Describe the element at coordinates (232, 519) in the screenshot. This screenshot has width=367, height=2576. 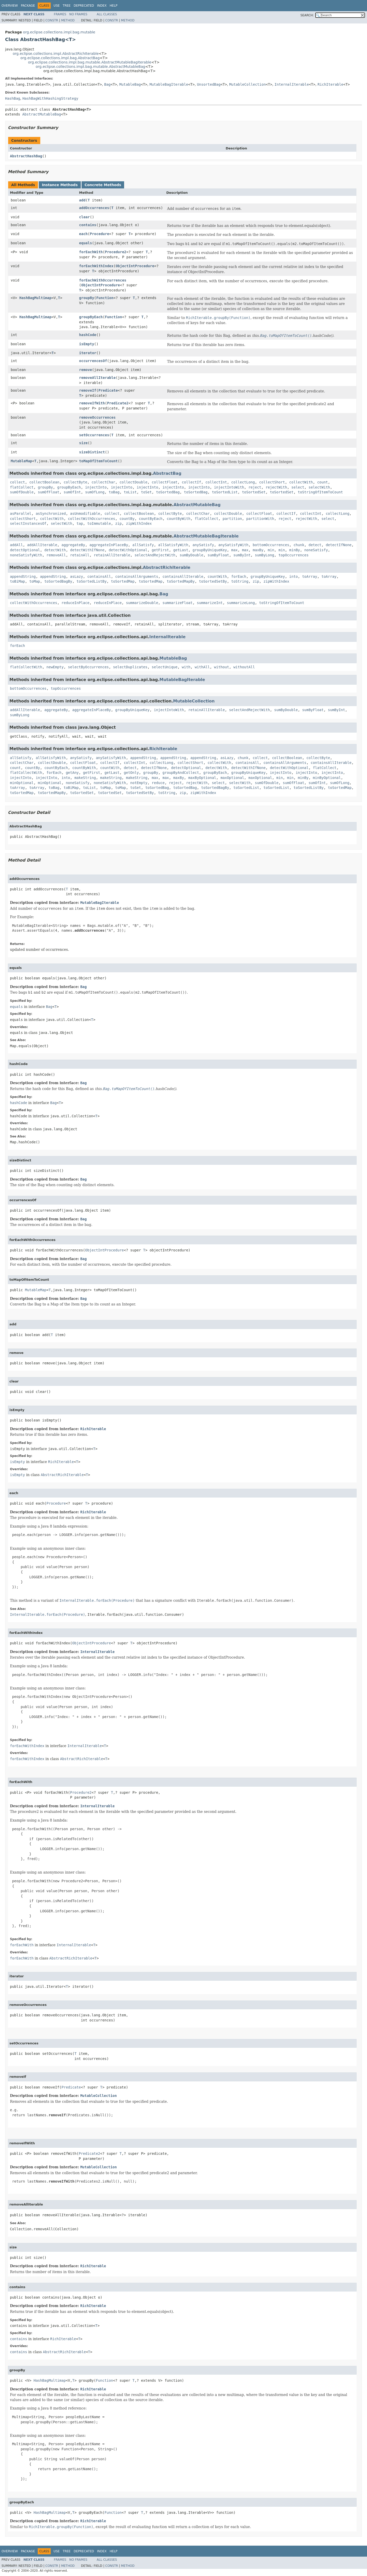
I see `partition` at that location.